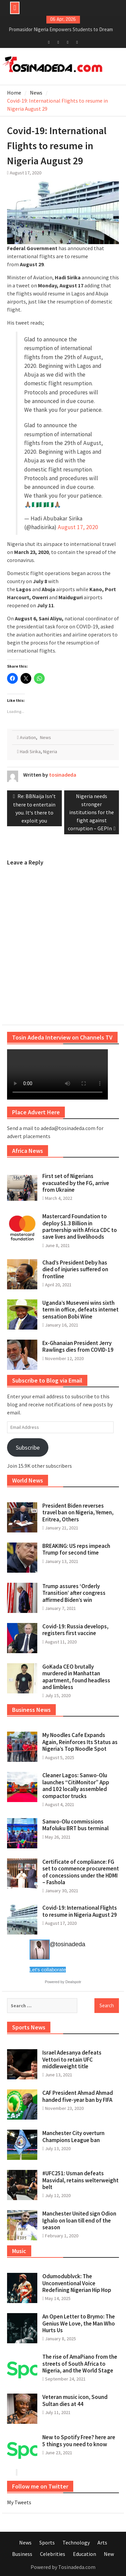  Describe the element at coordinates (22, 2554) in the screenshot. I see `Business` at that location.